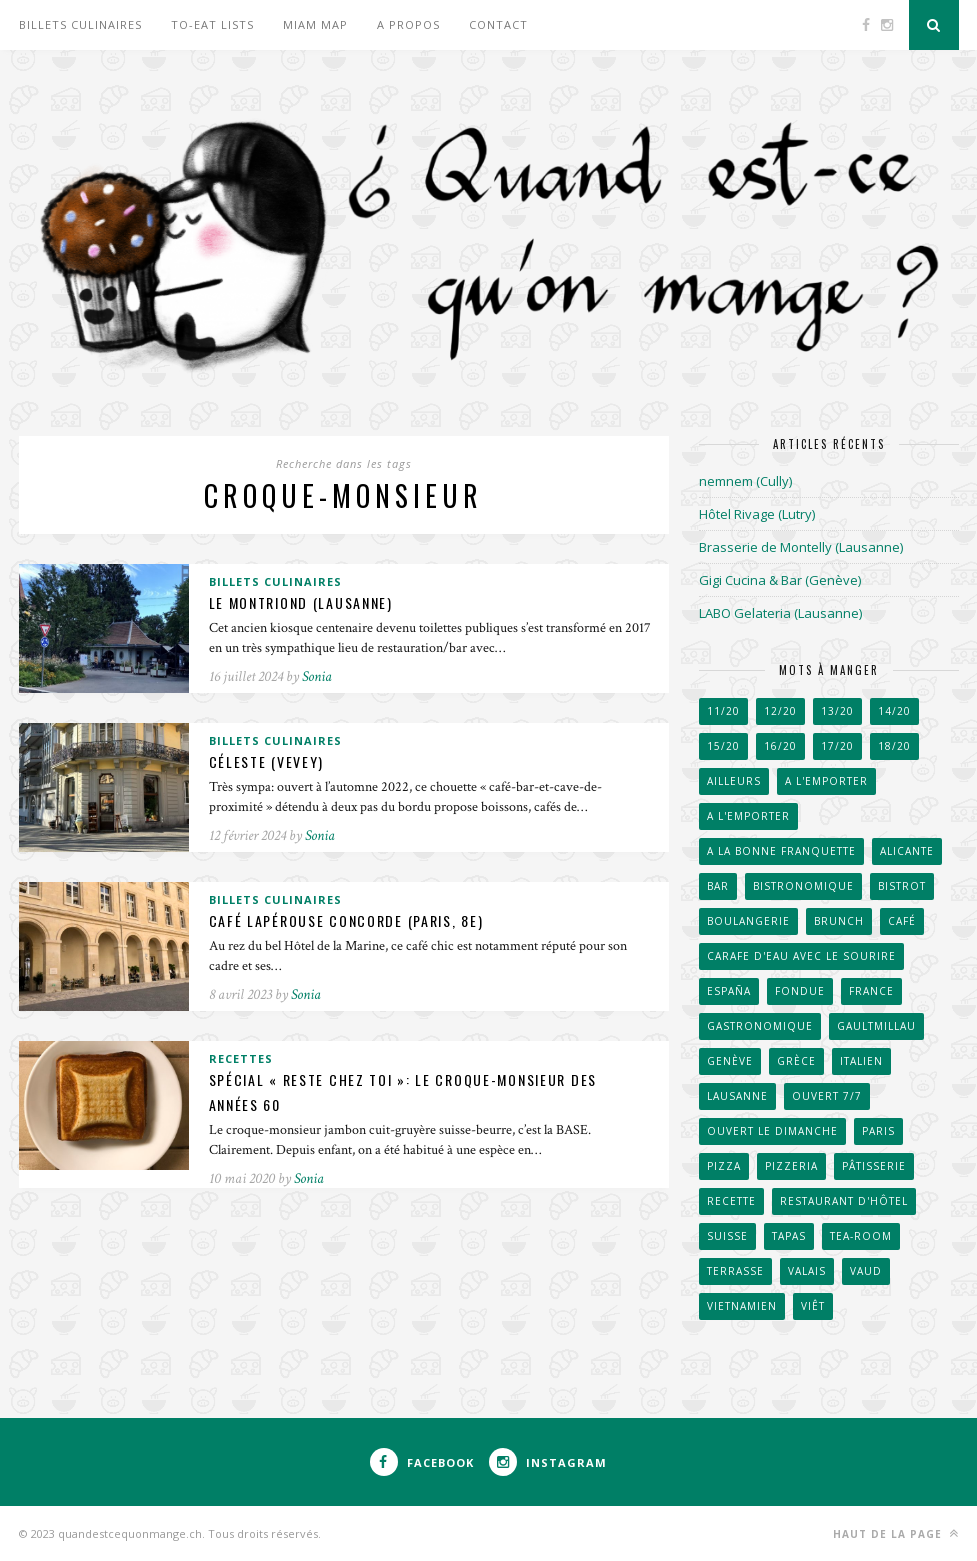 The height and width of the screenshot is (1561, 977). Describe the element at coordinates (800, 991) in the screenshot. I see `Fondue [Fondue (58 éléments)]` at that location.